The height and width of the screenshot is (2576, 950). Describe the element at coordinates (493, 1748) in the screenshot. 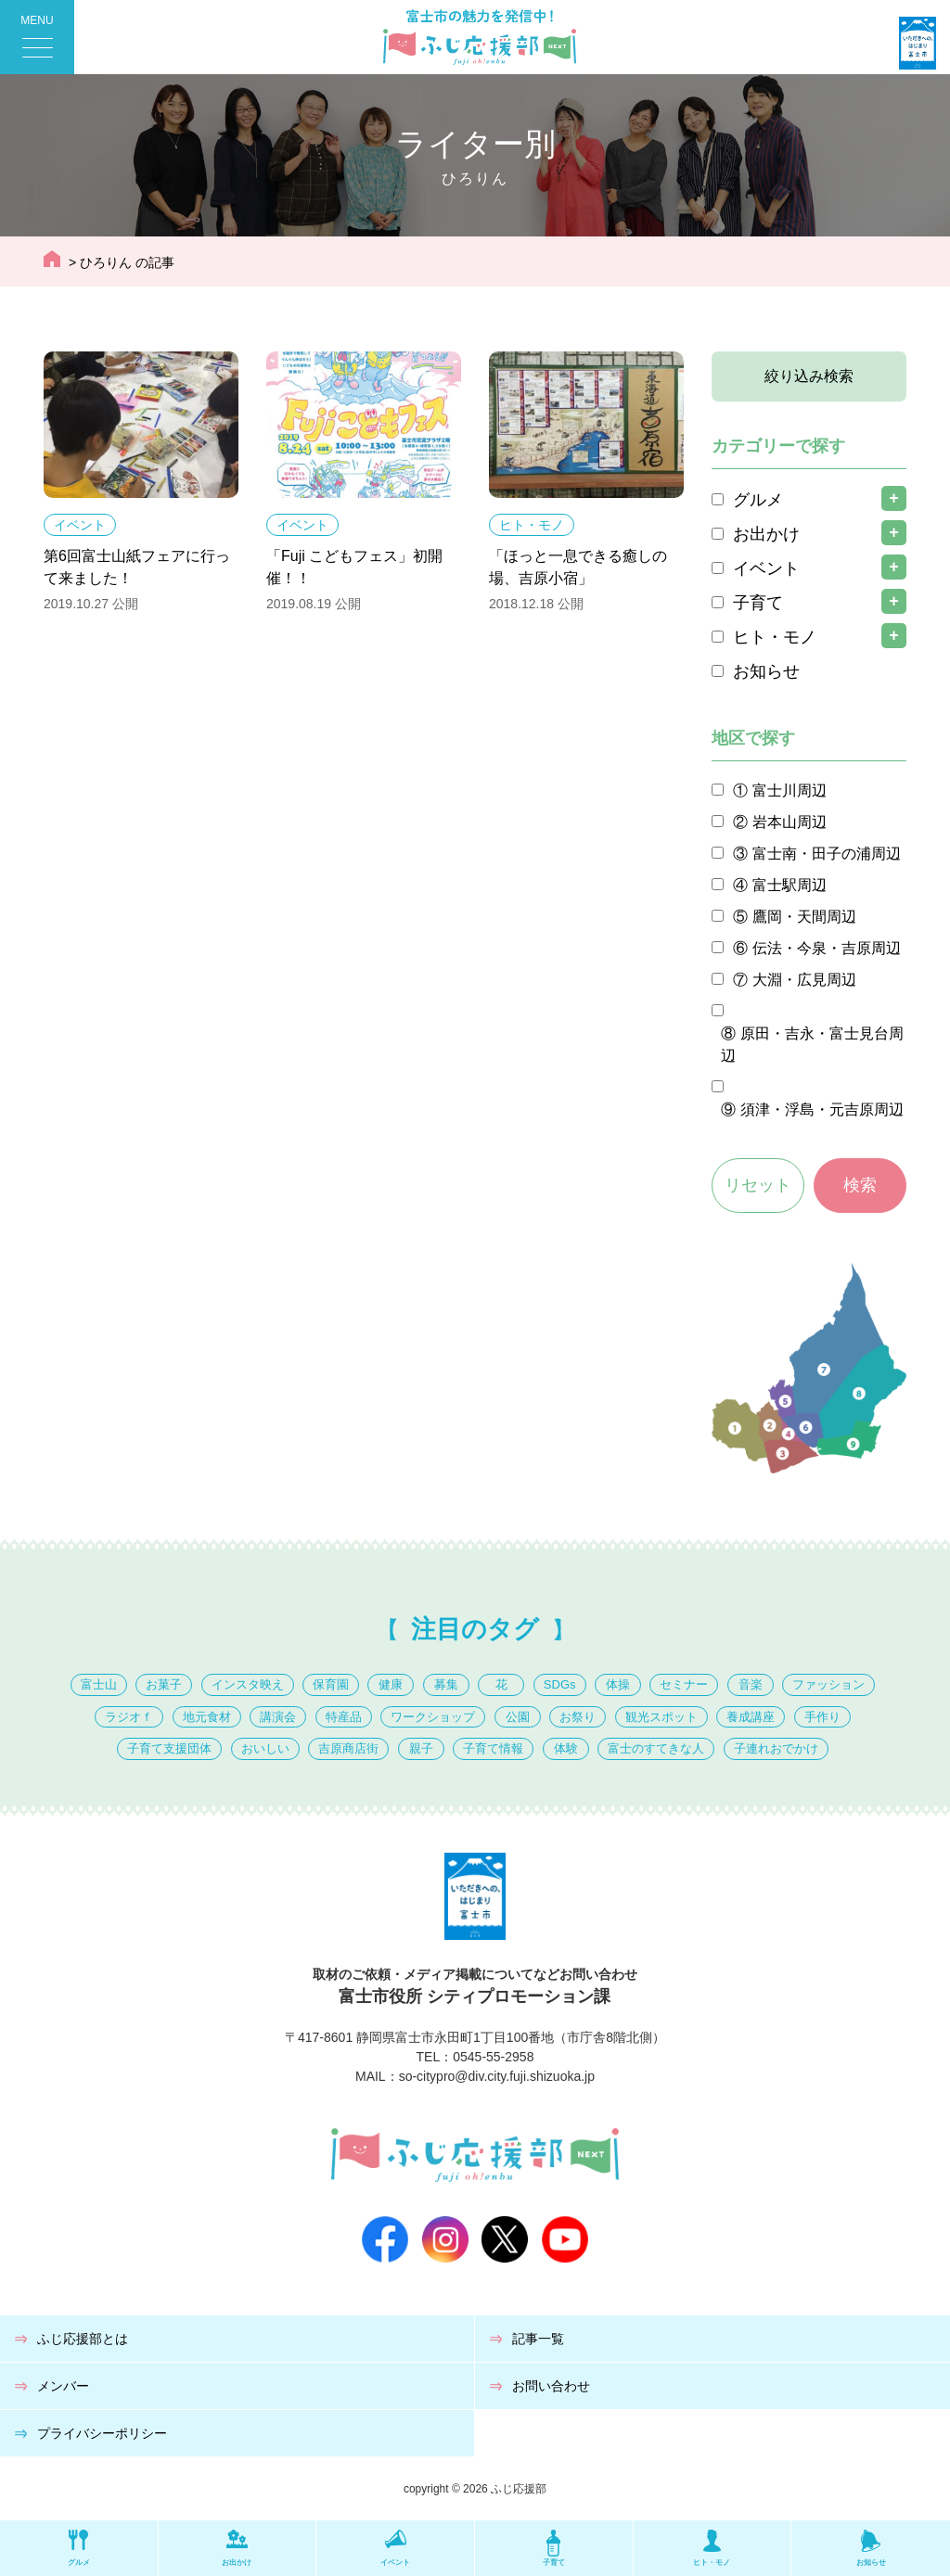

I see `子育て情報` at that location.